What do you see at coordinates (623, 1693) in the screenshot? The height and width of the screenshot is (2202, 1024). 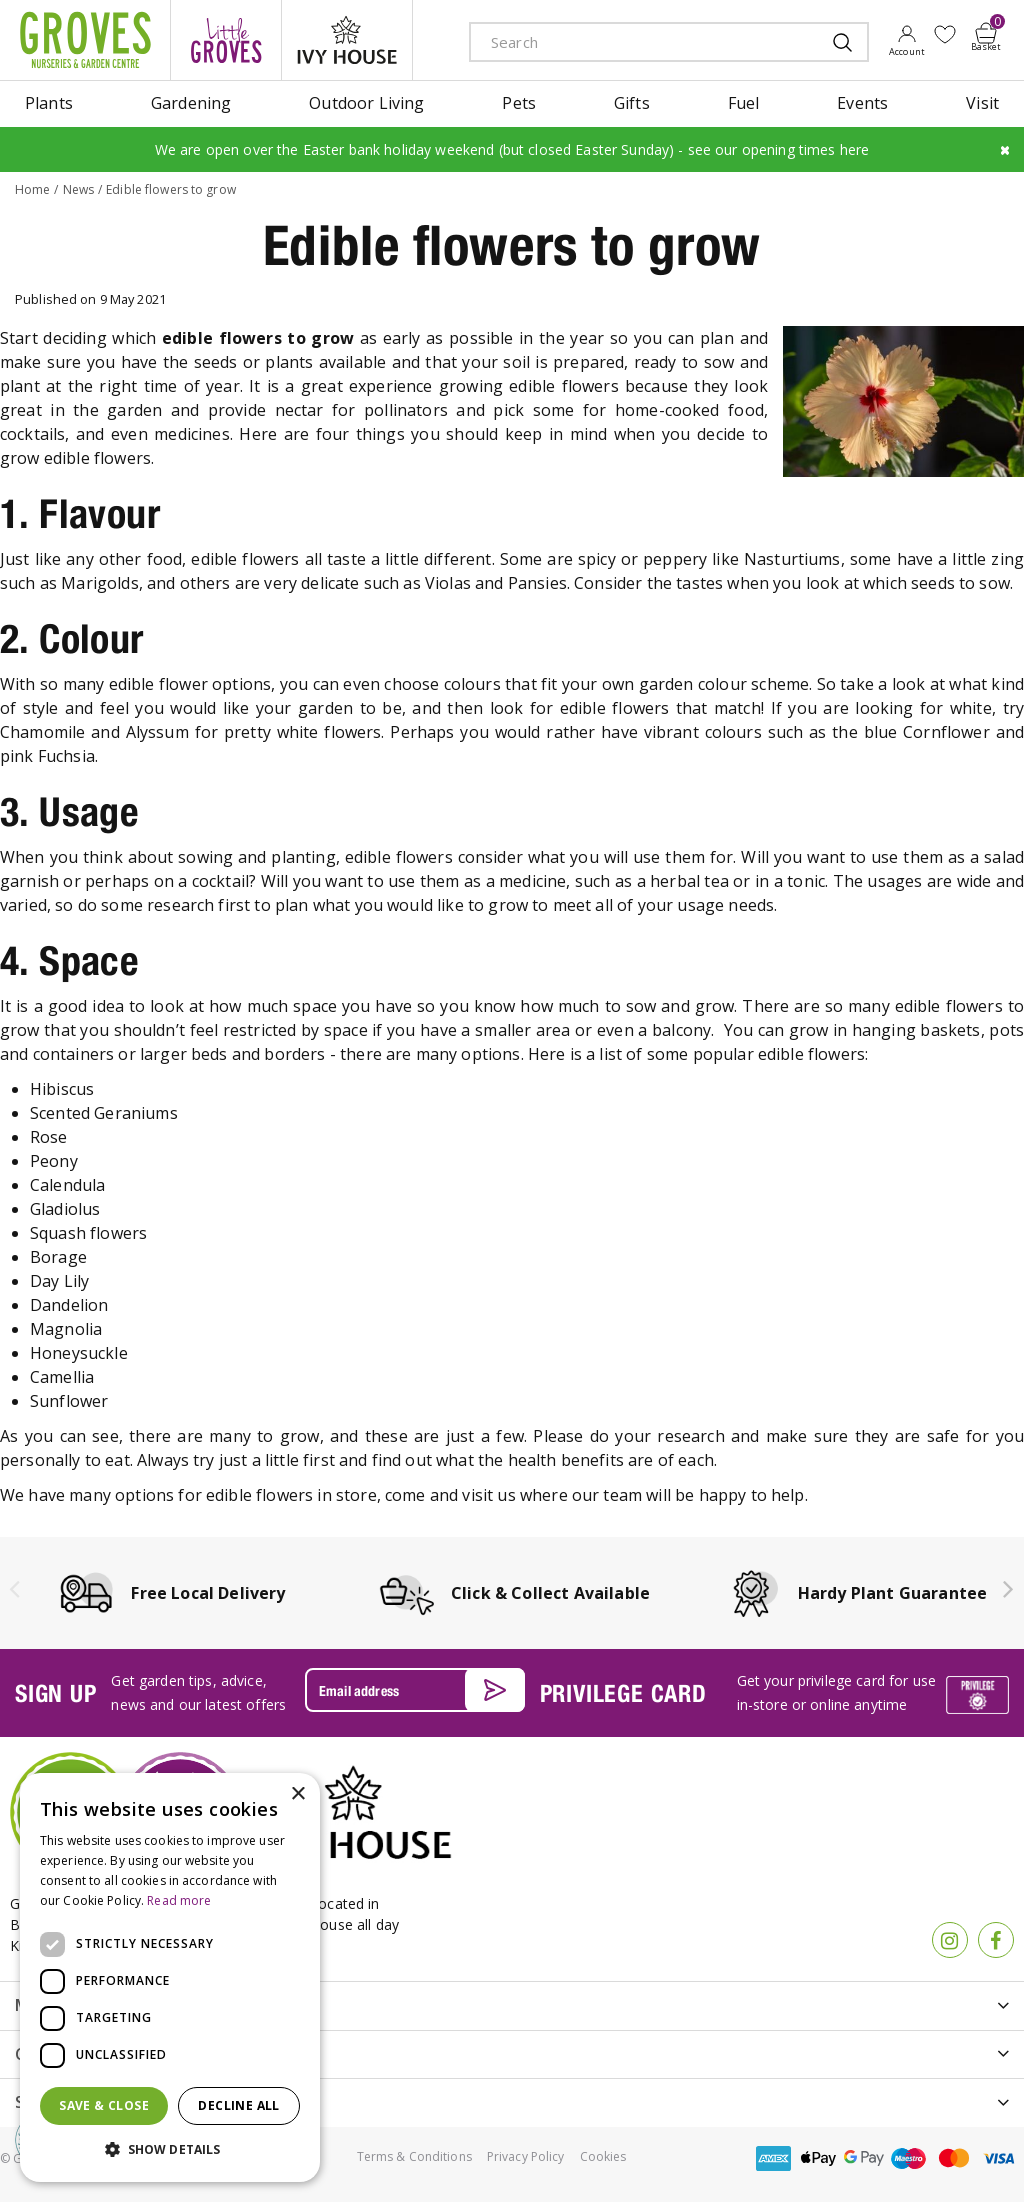 I see `PRIVILEGE CARD` at bounding box center [623, 1693].